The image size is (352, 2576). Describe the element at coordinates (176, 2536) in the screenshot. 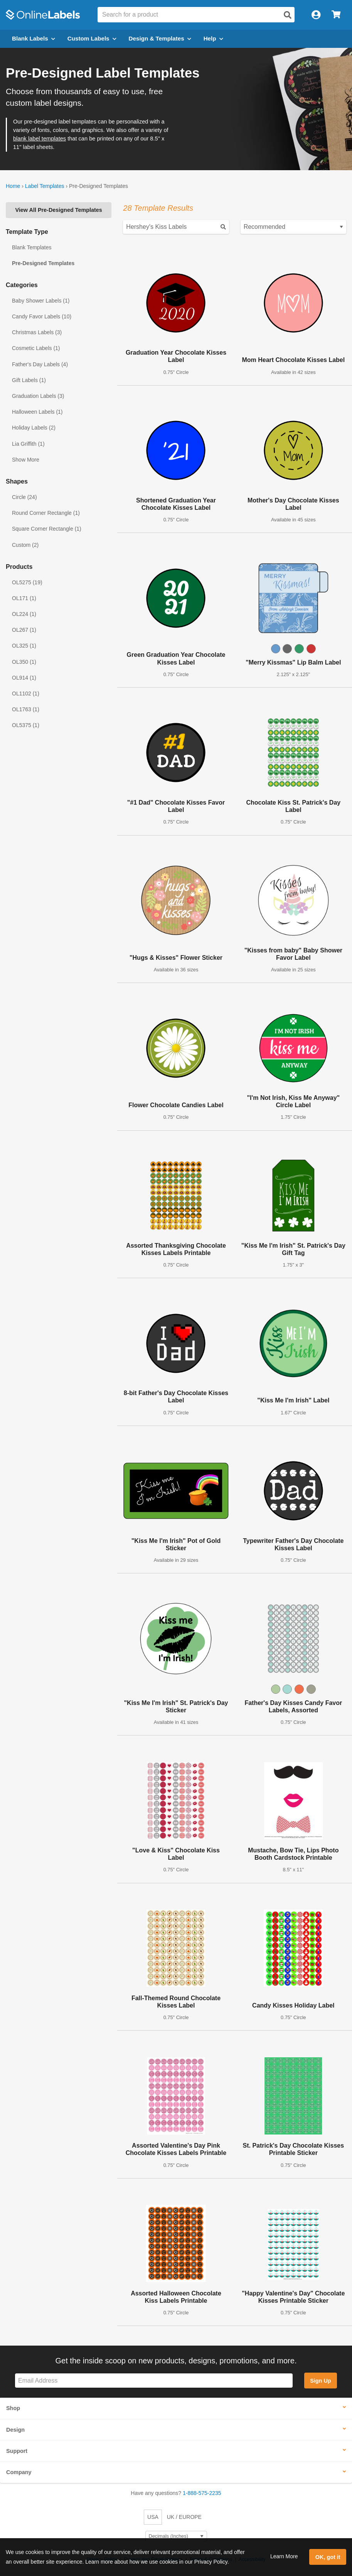

I see `[Select Measurement Units]` at that location.